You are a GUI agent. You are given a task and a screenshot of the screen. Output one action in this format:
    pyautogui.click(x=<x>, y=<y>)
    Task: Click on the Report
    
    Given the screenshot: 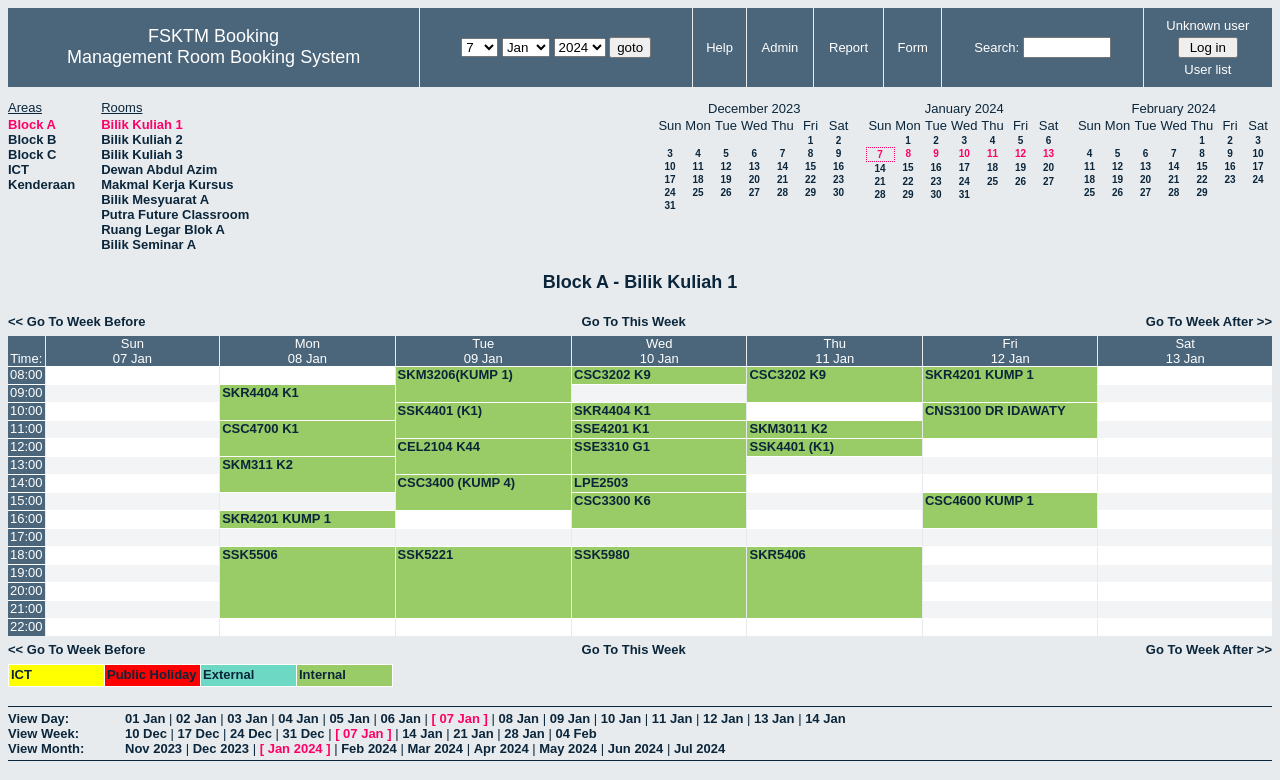 What is the action you would take?
    pyautogui.click(x=848, y=47)
    